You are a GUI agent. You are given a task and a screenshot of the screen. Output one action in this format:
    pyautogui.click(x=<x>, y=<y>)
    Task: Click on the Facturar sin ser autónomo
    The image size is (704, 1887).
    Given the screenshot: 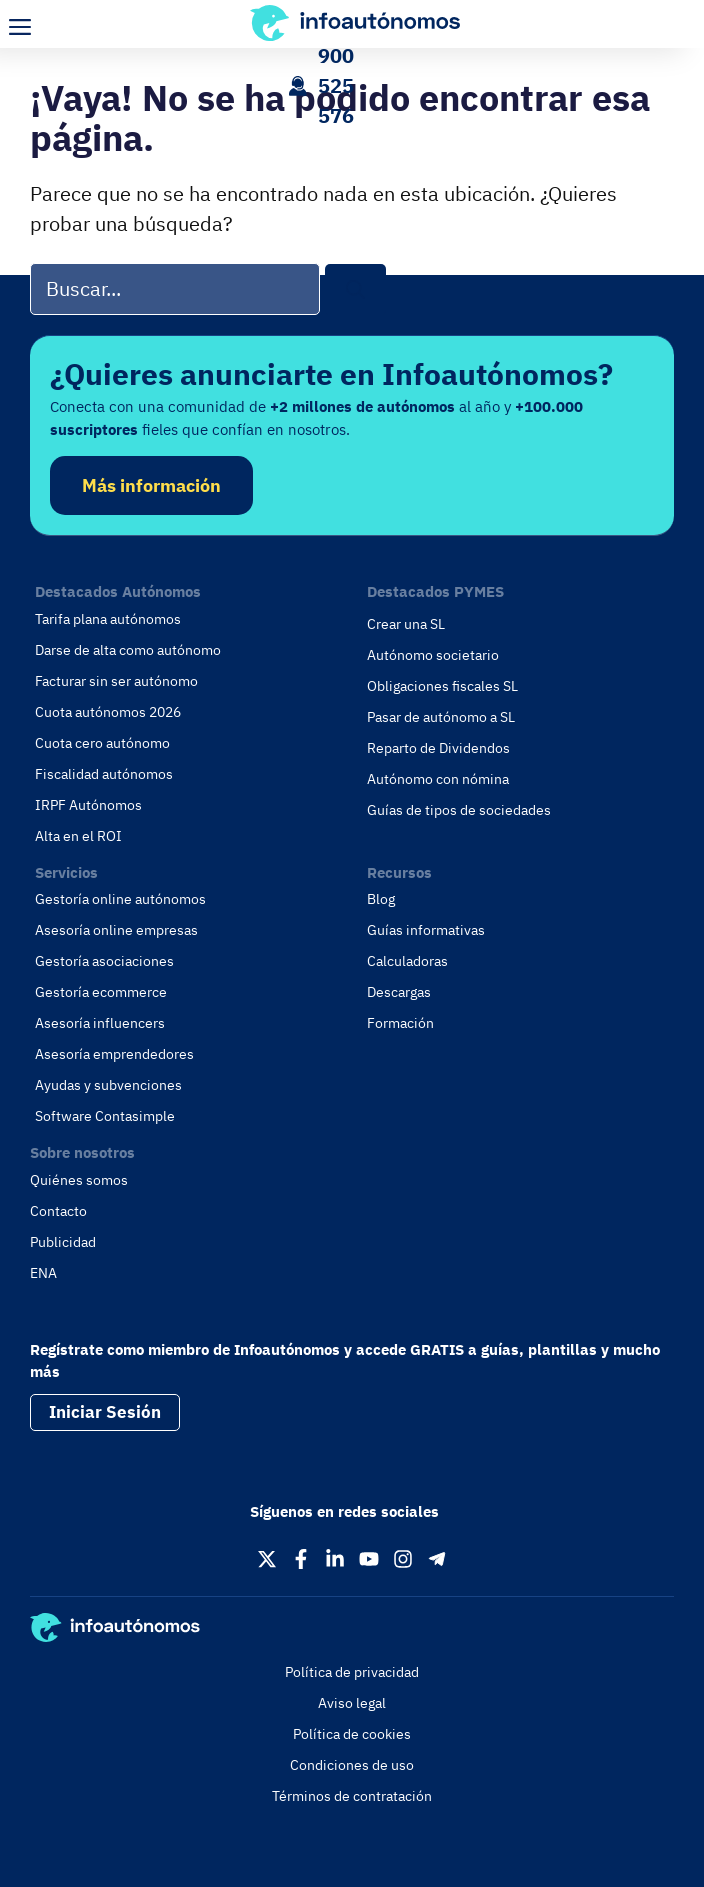 What is the action you would take?
    pyautogui.click(x=116, y=681)
    